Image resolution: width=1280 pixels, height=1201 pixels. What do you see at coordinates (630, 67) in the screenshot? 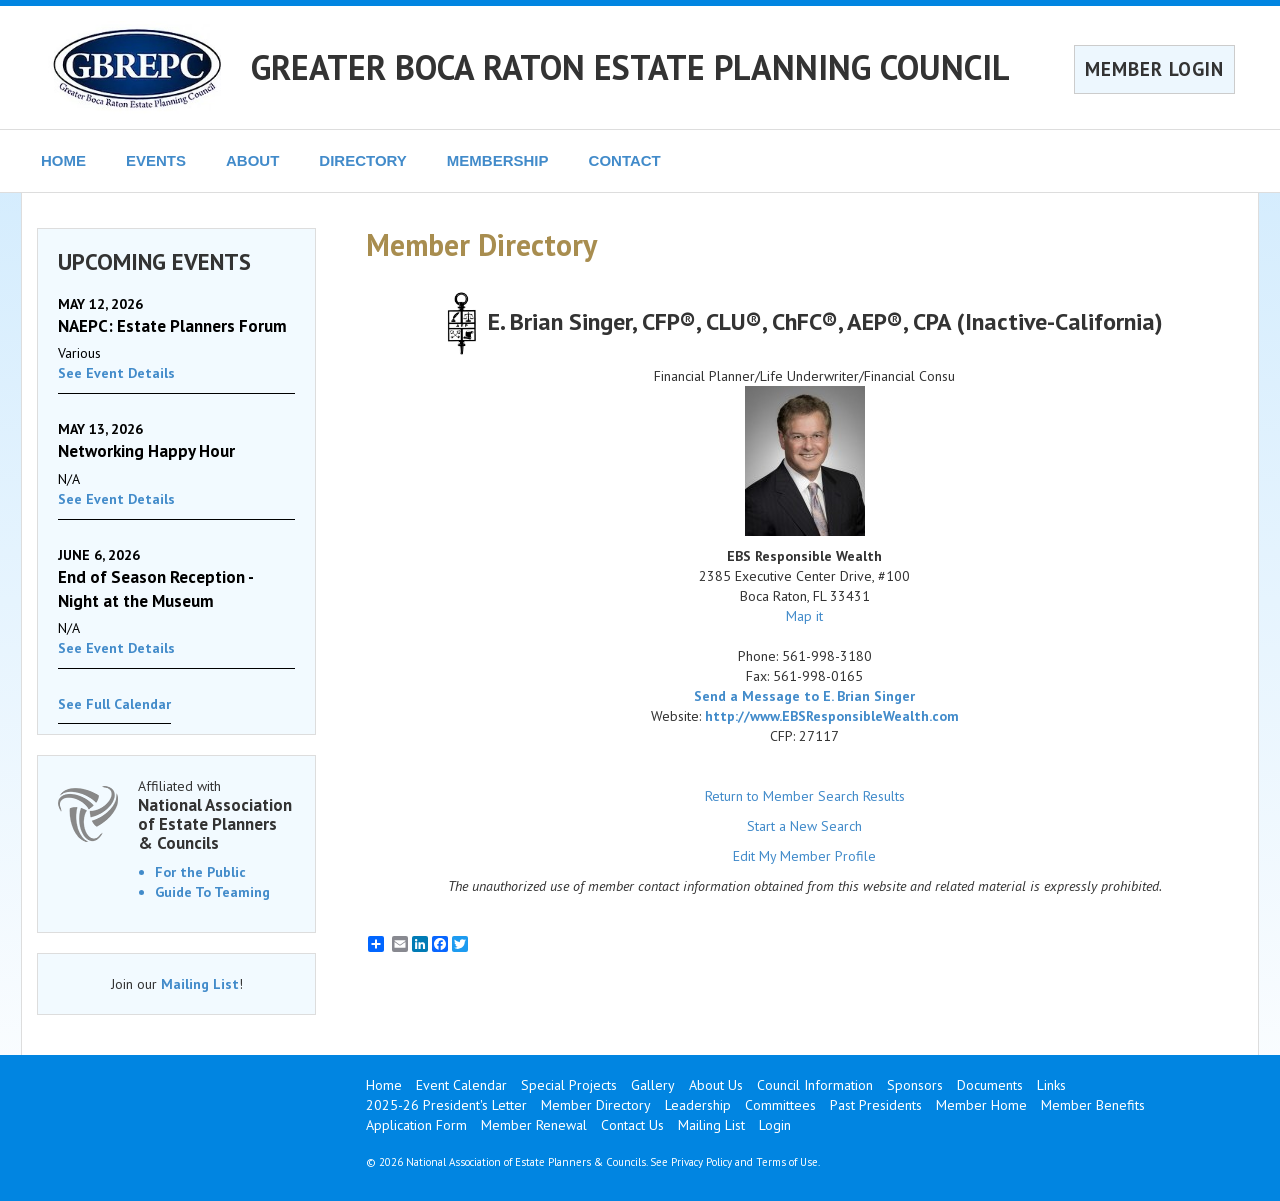
I see `GREATER BOCA RATON ESTATE PLANNING COUNCIL` at bounding box center [630, 67].